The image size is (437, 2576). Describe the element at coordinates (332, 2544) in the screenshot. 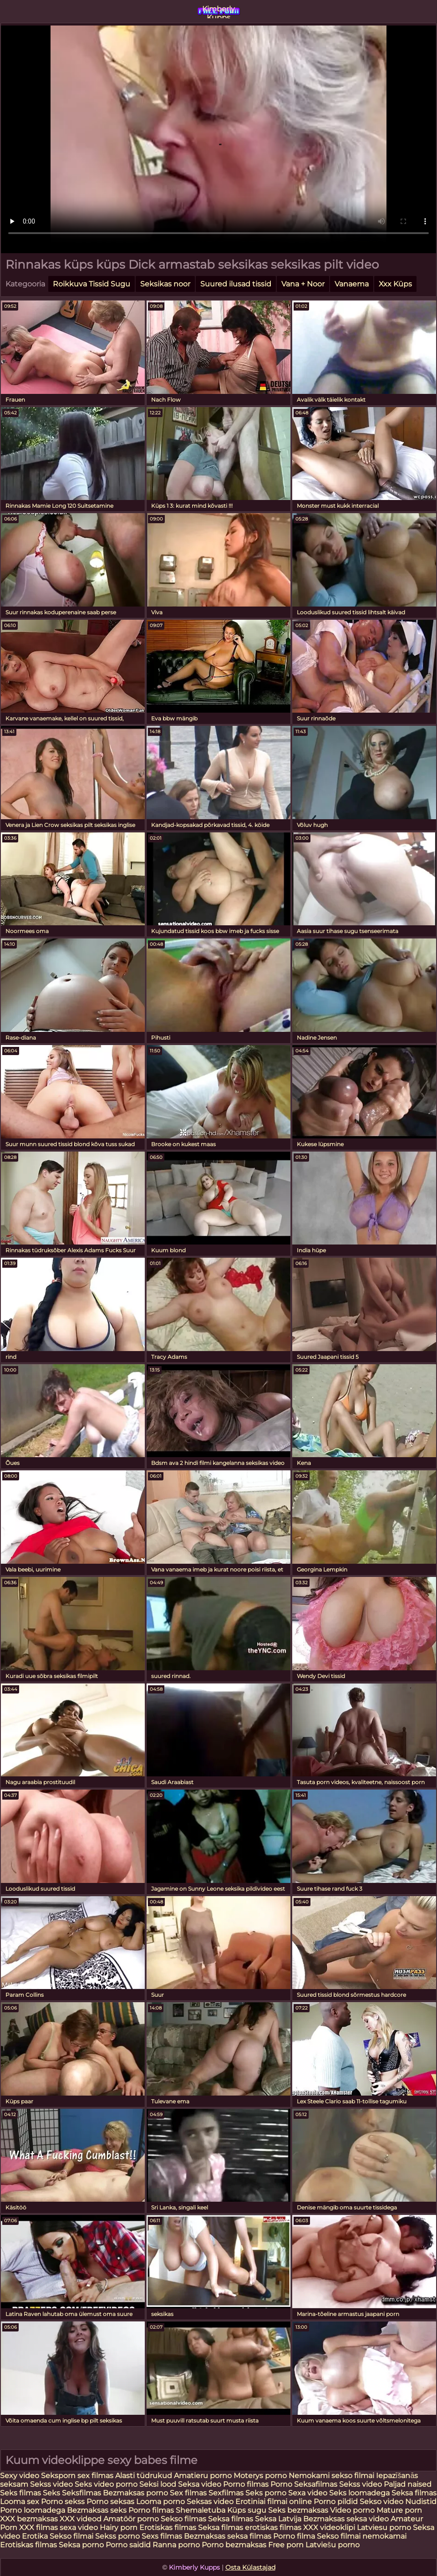

I see `Latviešu porno` at that location.